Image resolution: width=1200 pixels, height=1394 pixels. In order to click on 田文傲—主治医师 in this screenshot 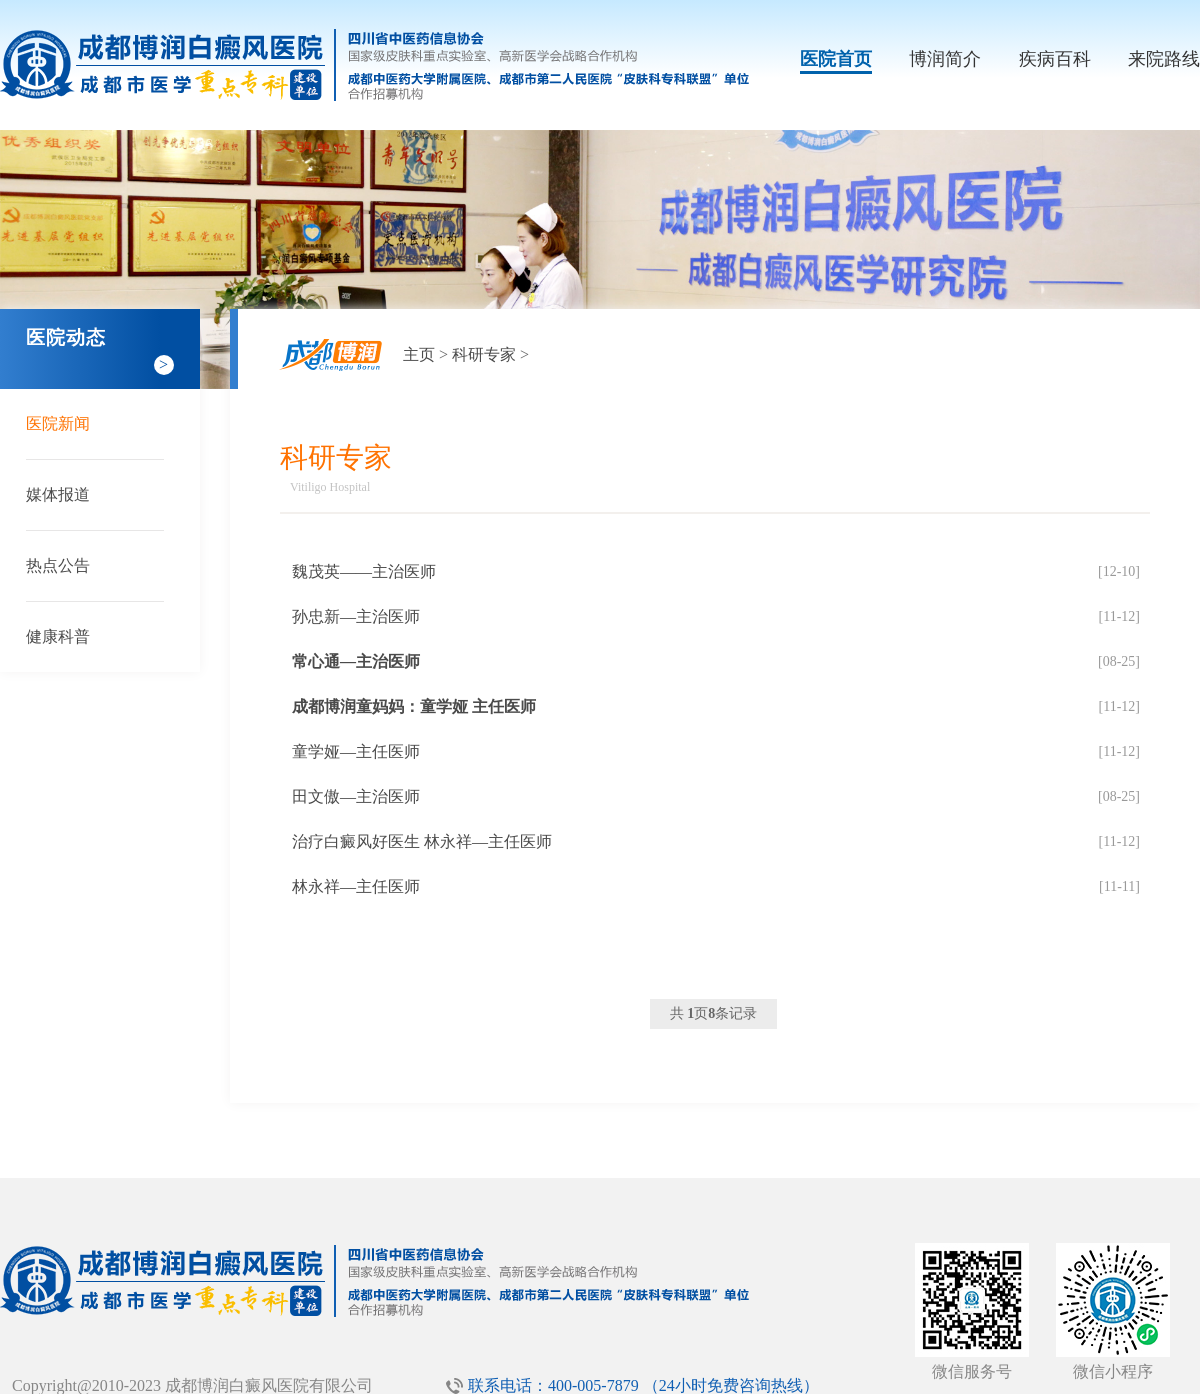, I will do `click(356, 796)`.